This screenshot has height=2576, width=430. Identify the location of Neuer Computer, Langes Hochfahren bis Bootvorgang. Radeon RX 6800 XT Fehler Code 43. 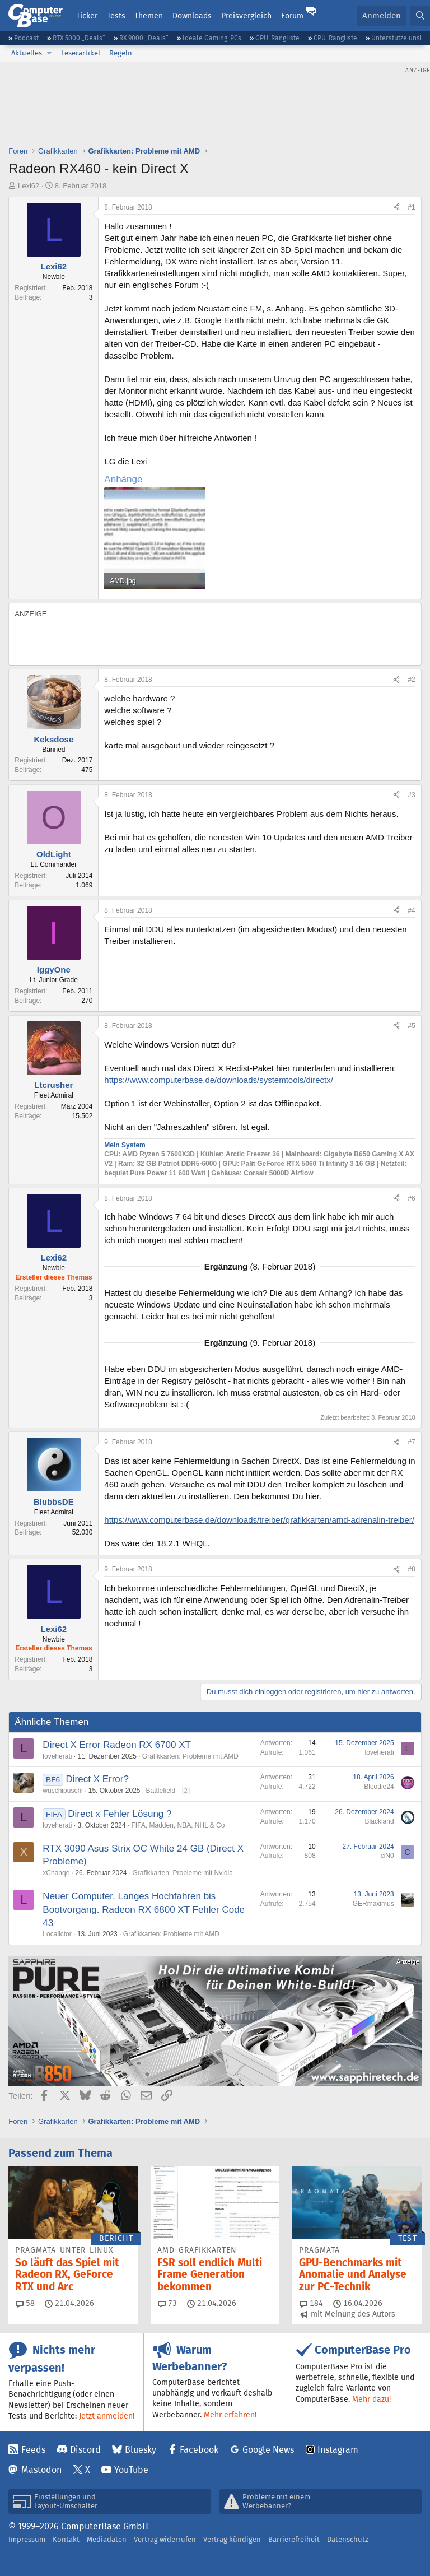
(144, 1909).